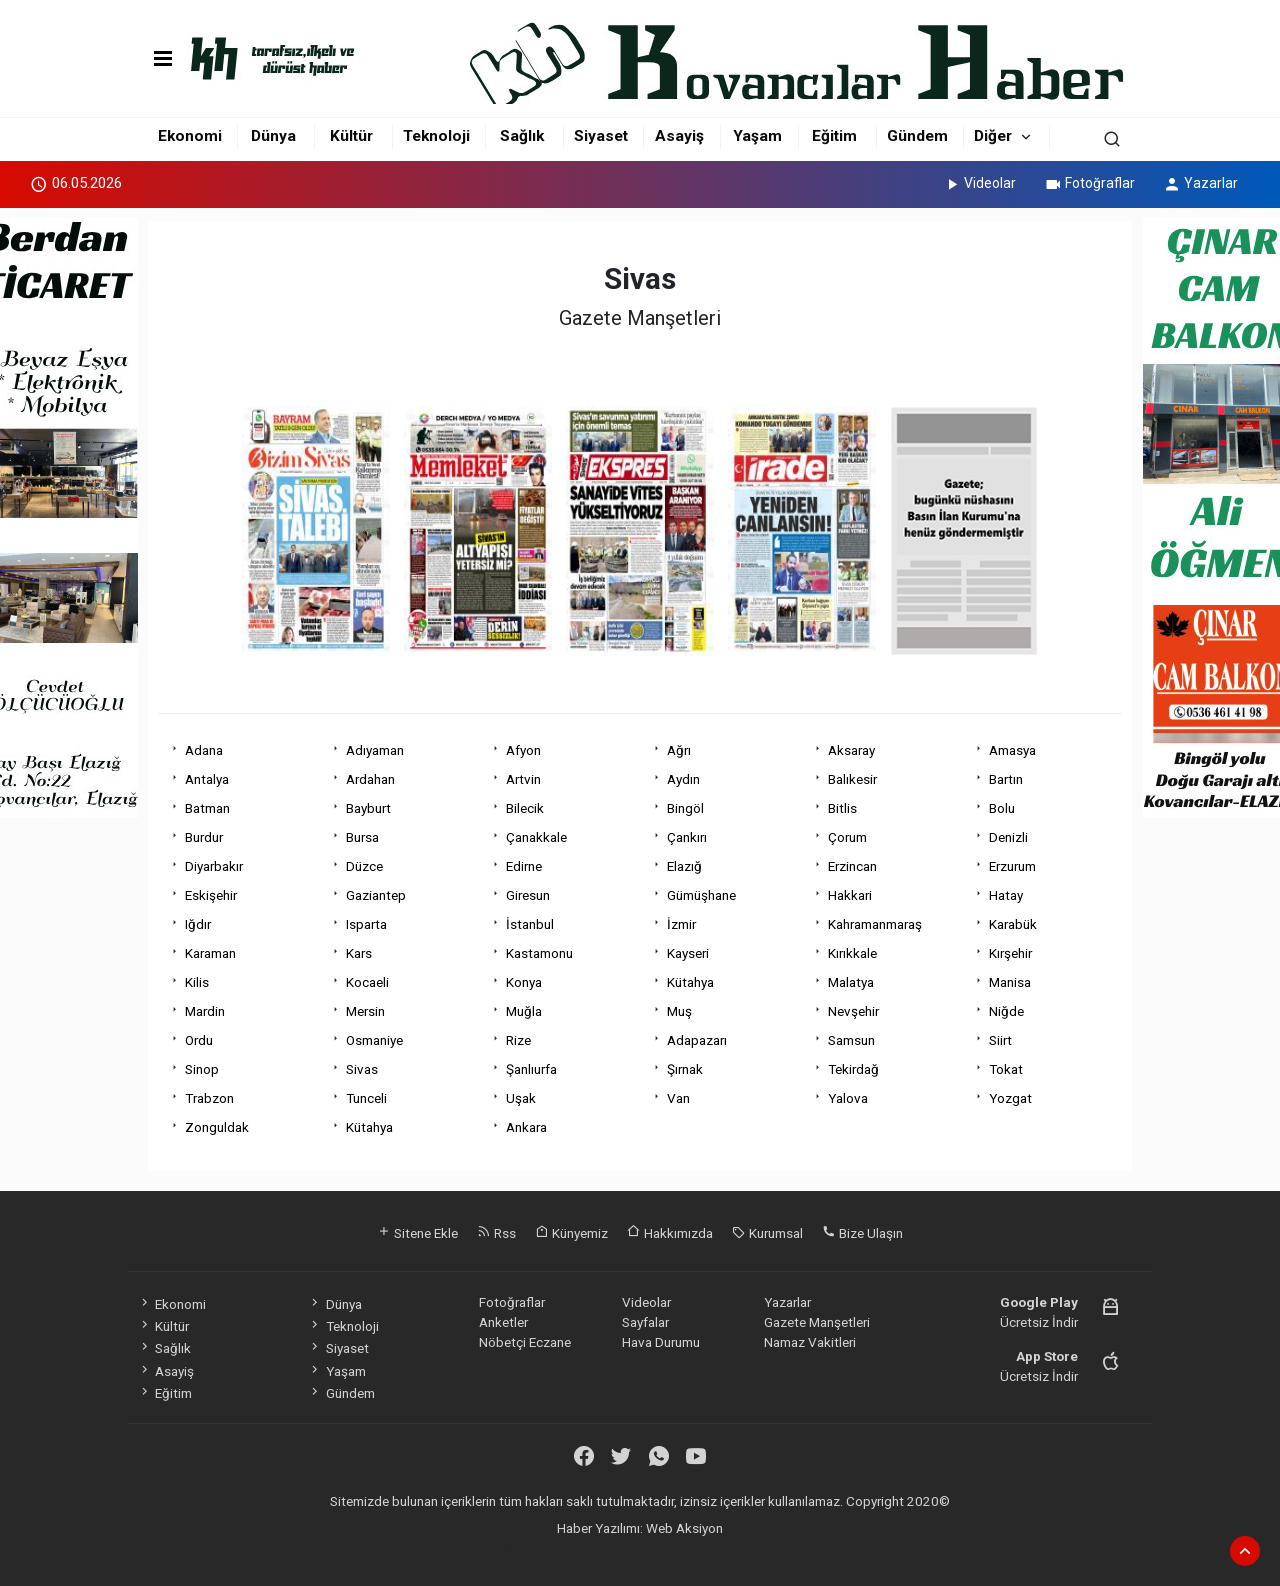 The width and height of the screenshot is (1280, 1586). Describe the element at coordinates (847, 837) in the screenshot. I see `Çorum` at that location.